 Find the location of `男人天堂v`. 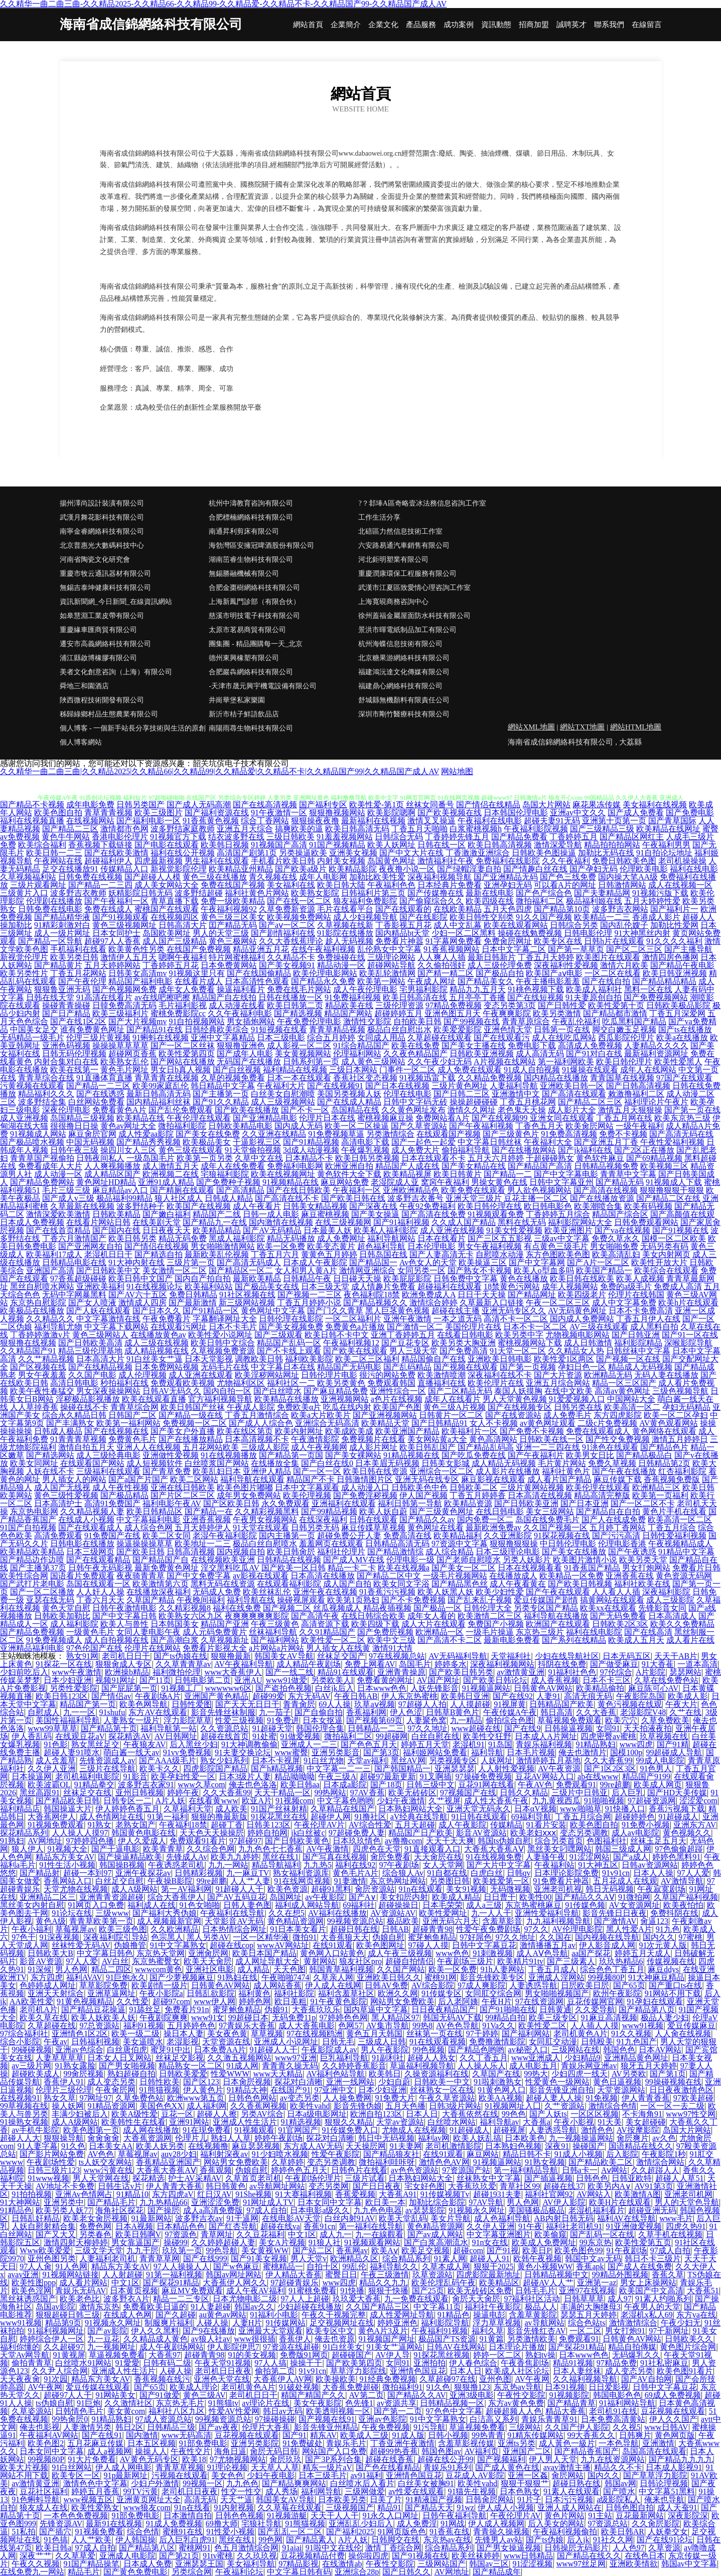

男人天堂v is located at coordinates (309, 2258).